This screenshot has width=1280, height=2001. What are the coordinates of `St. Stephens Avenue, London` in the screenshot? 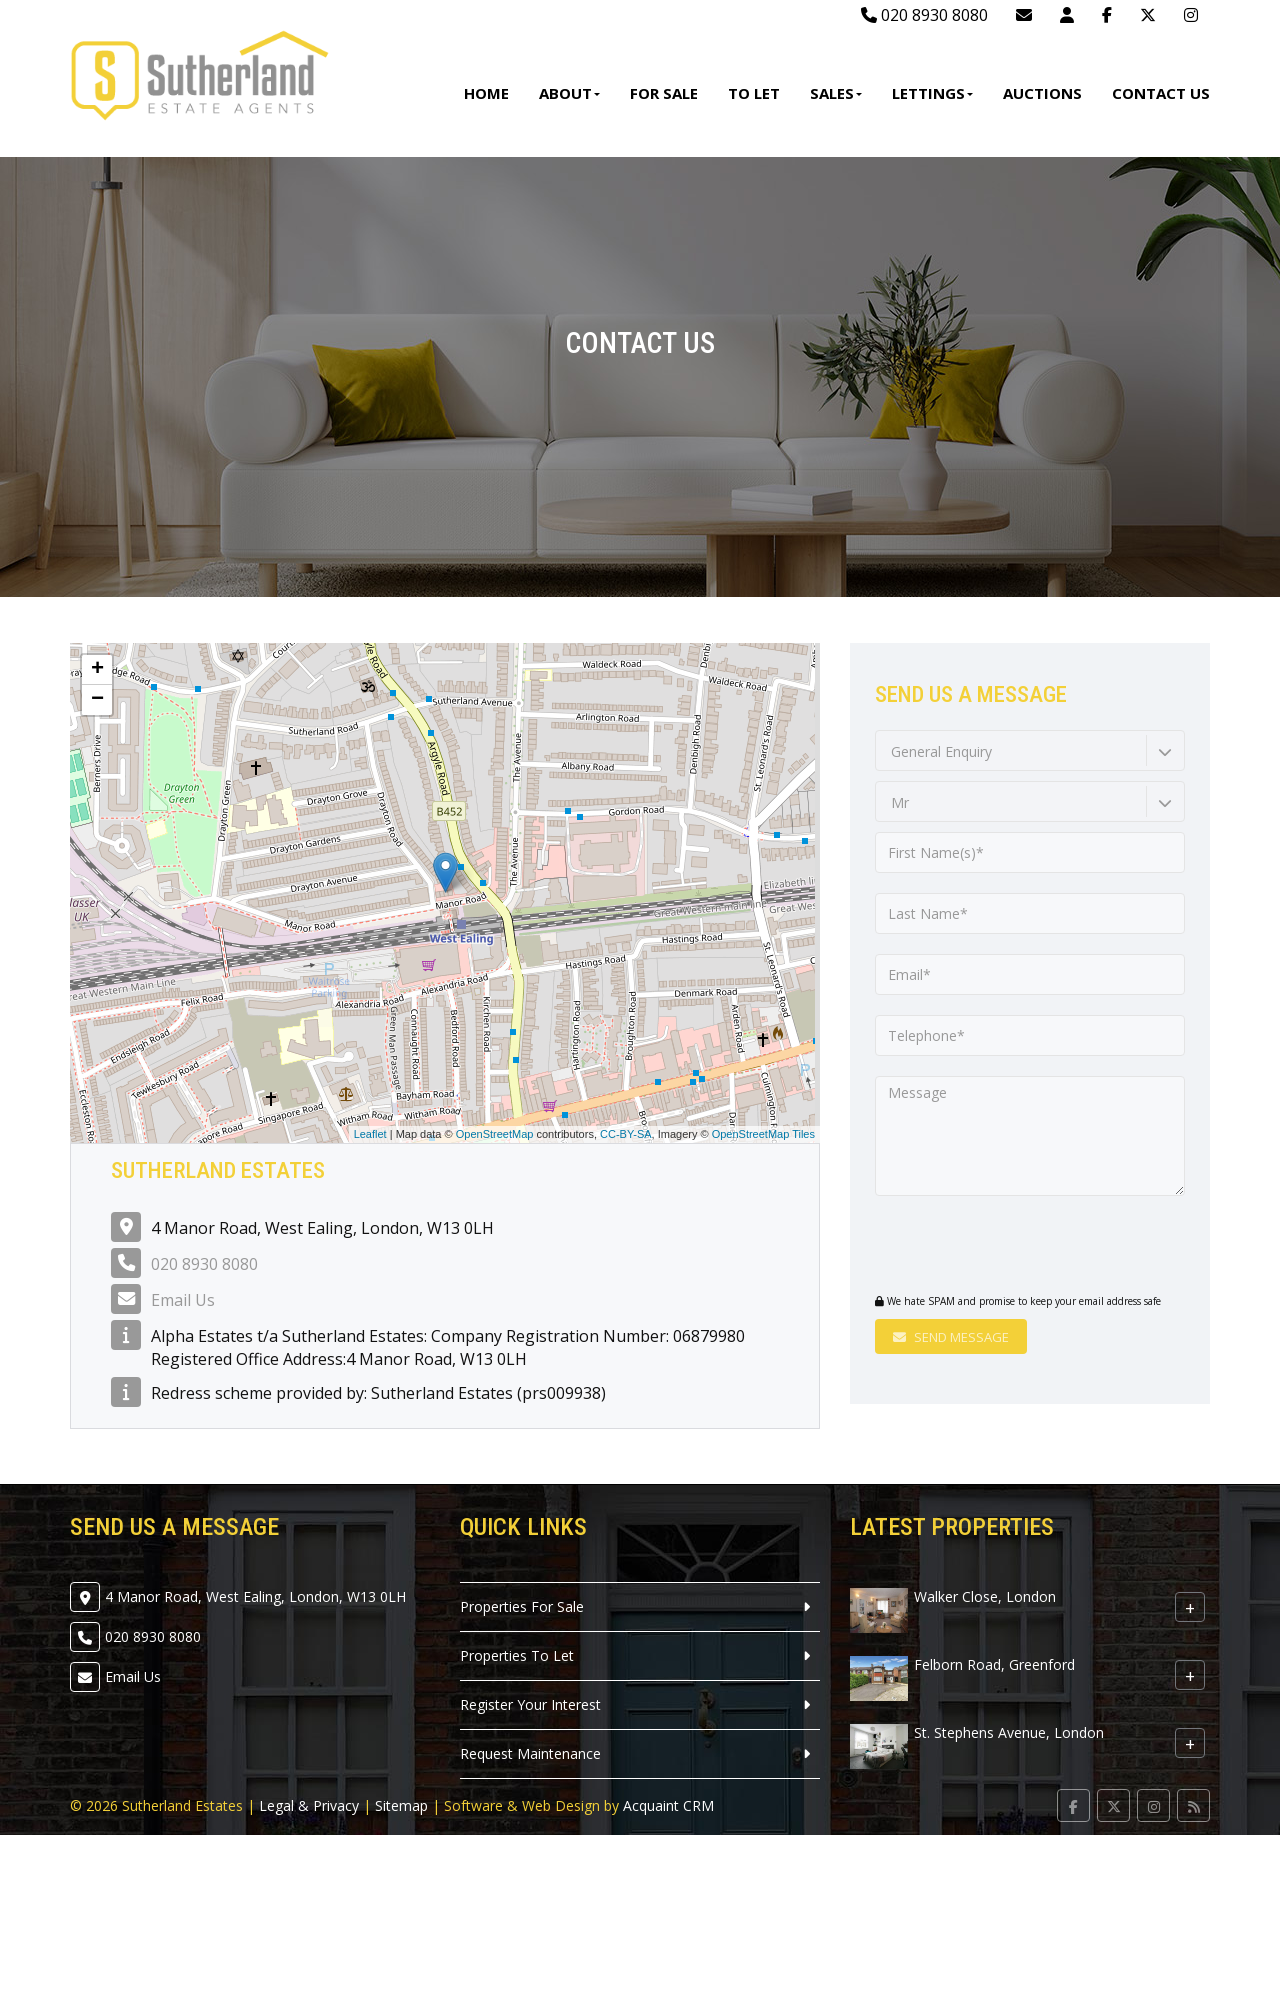 It's located at (1009, 1732).